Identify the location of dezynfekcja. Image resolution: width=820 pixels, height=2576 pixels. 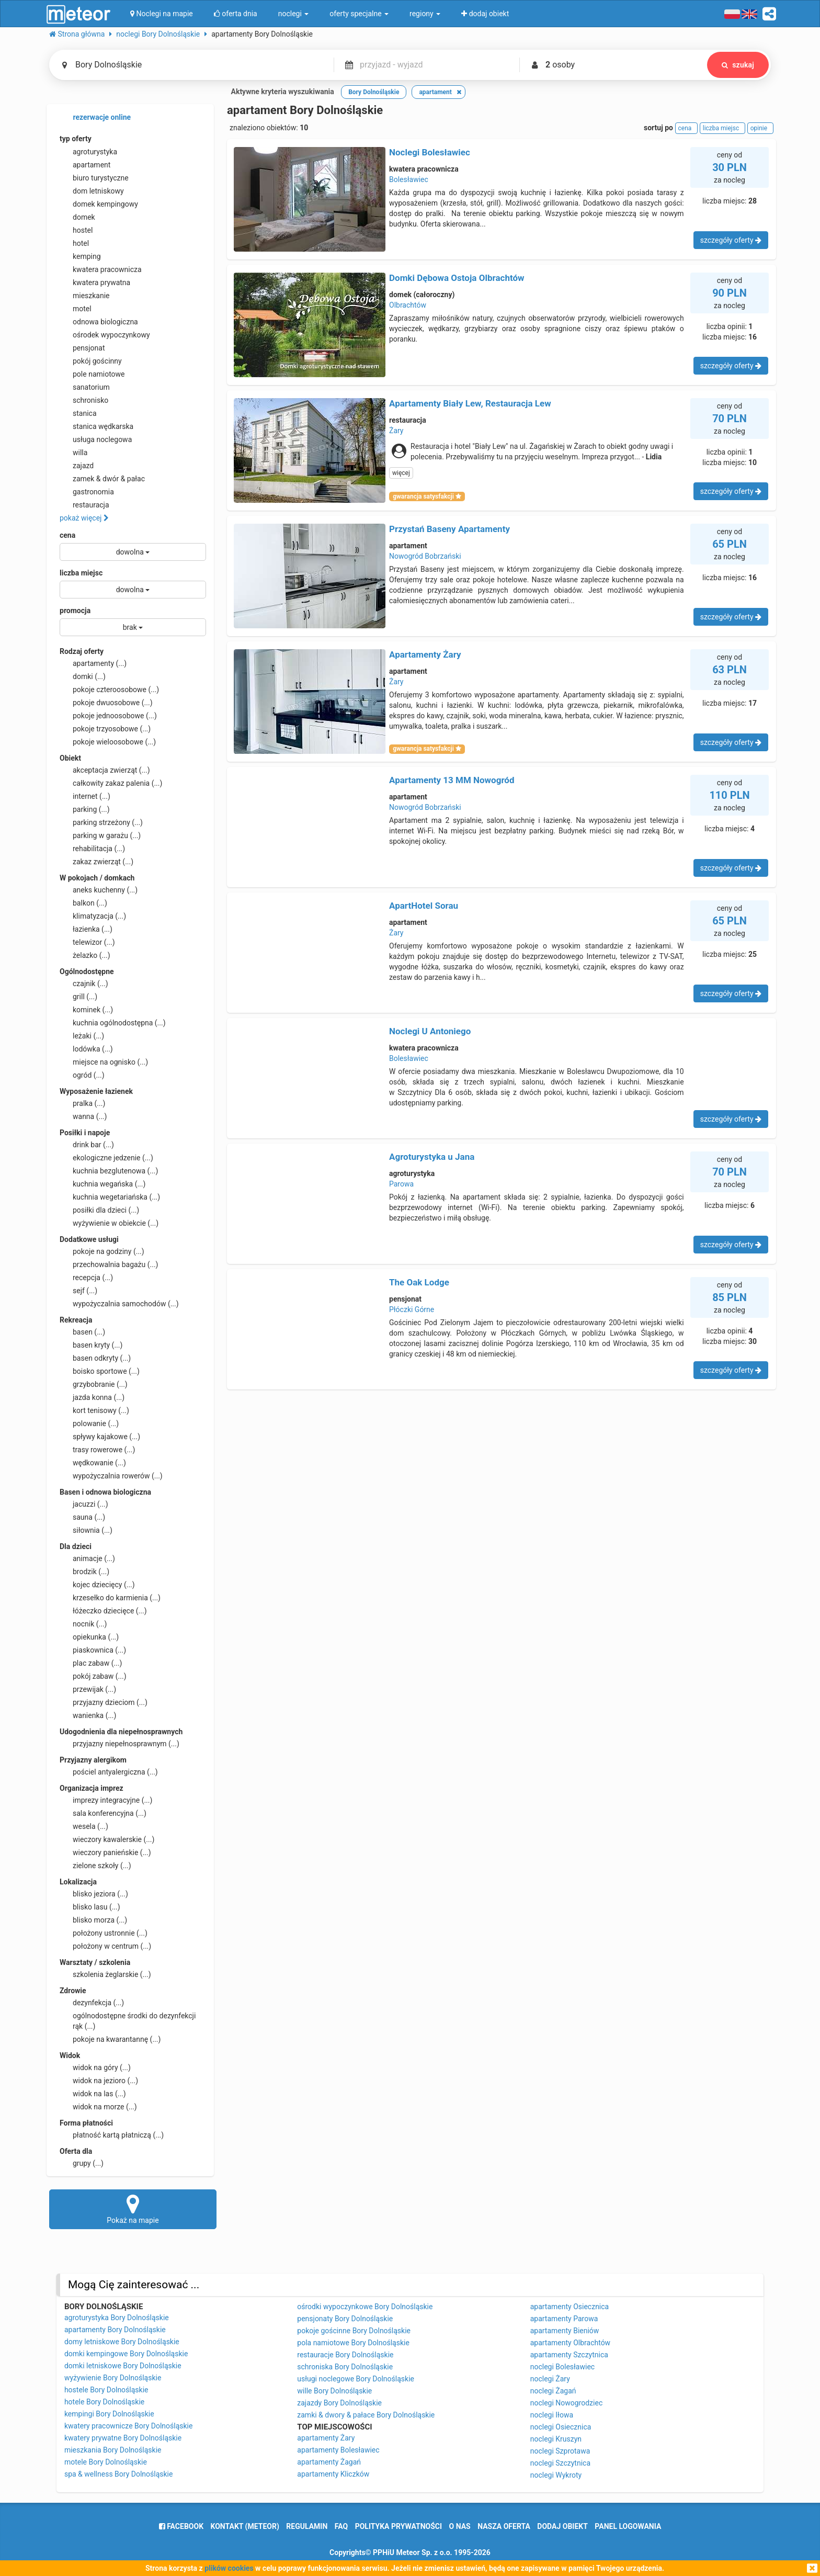
(92, 2002).